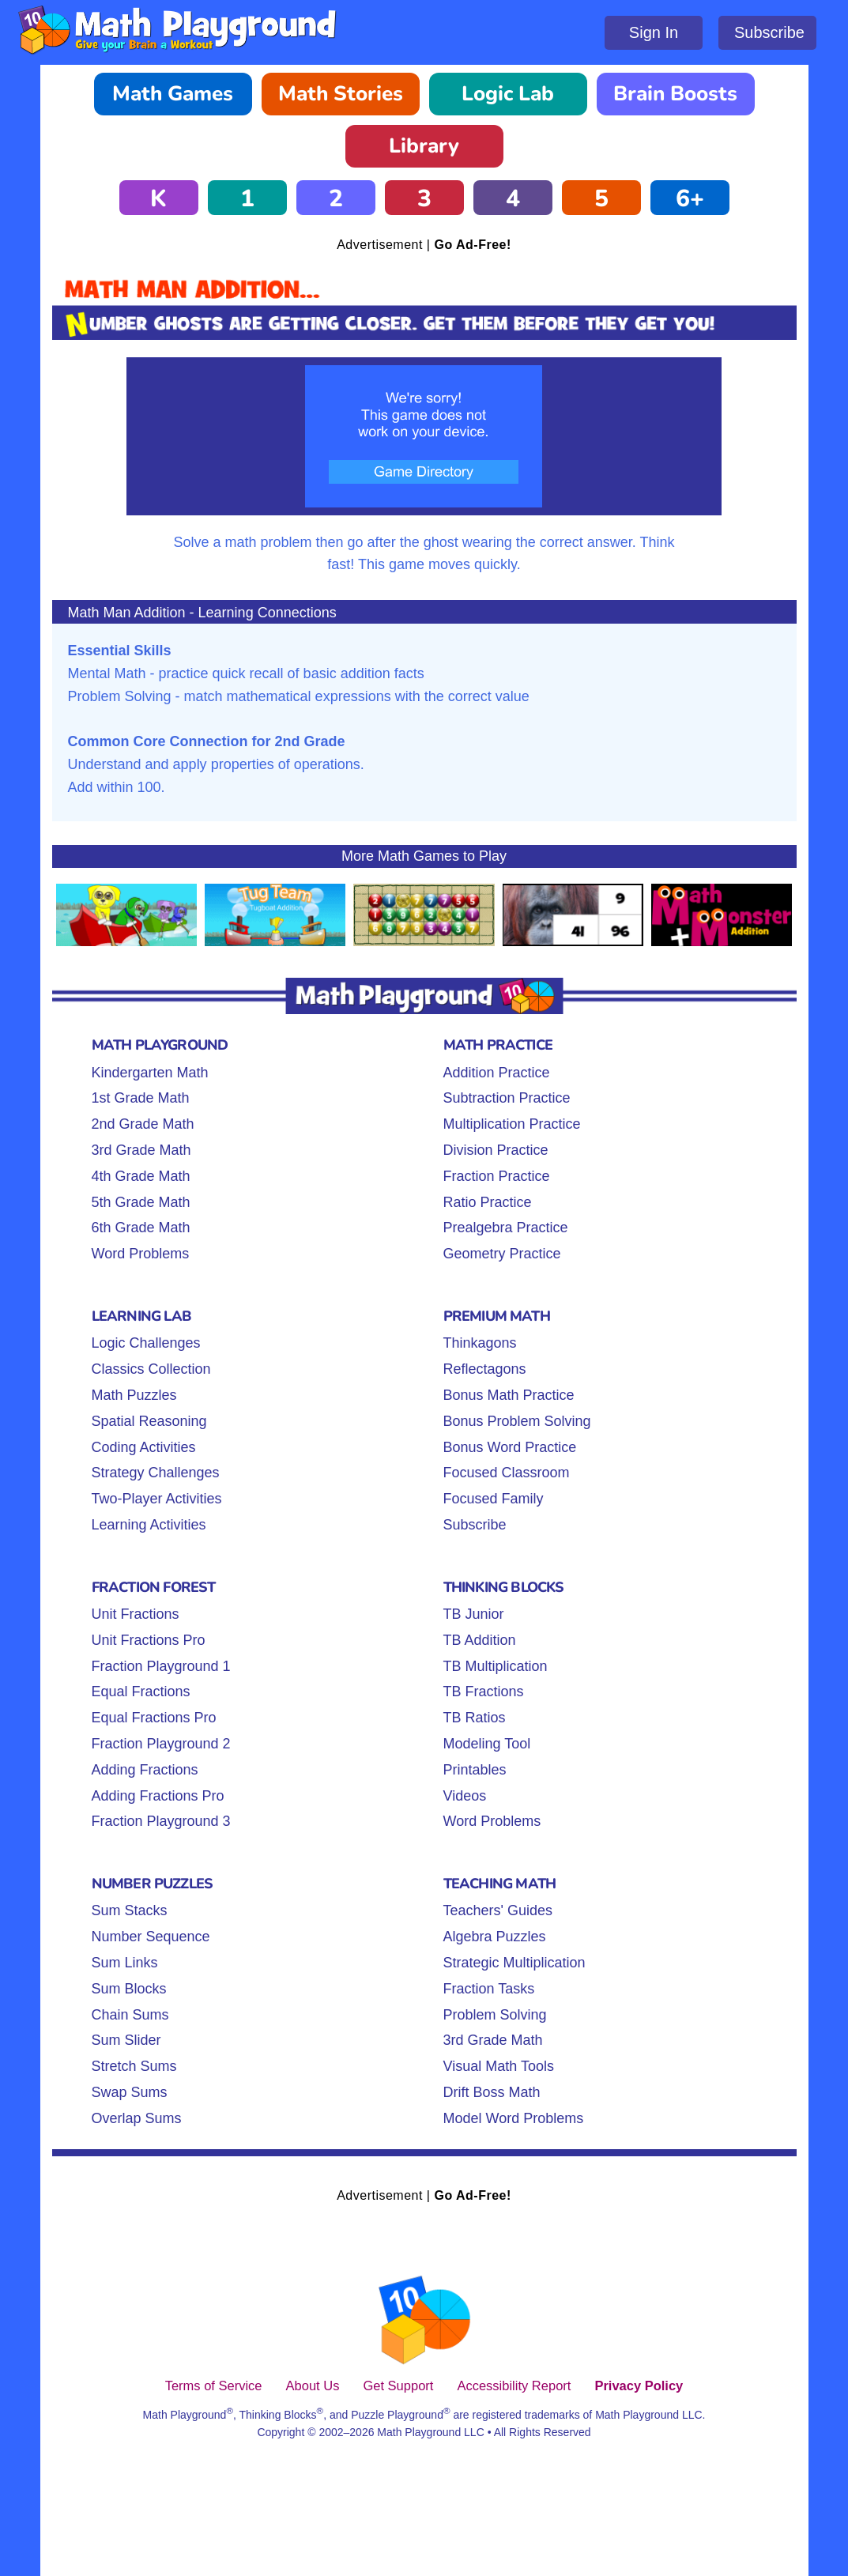 Image resolution: width=848 pixels, height=2576 pixels. I want to click on Math Puzzles, so click(134, 1395).